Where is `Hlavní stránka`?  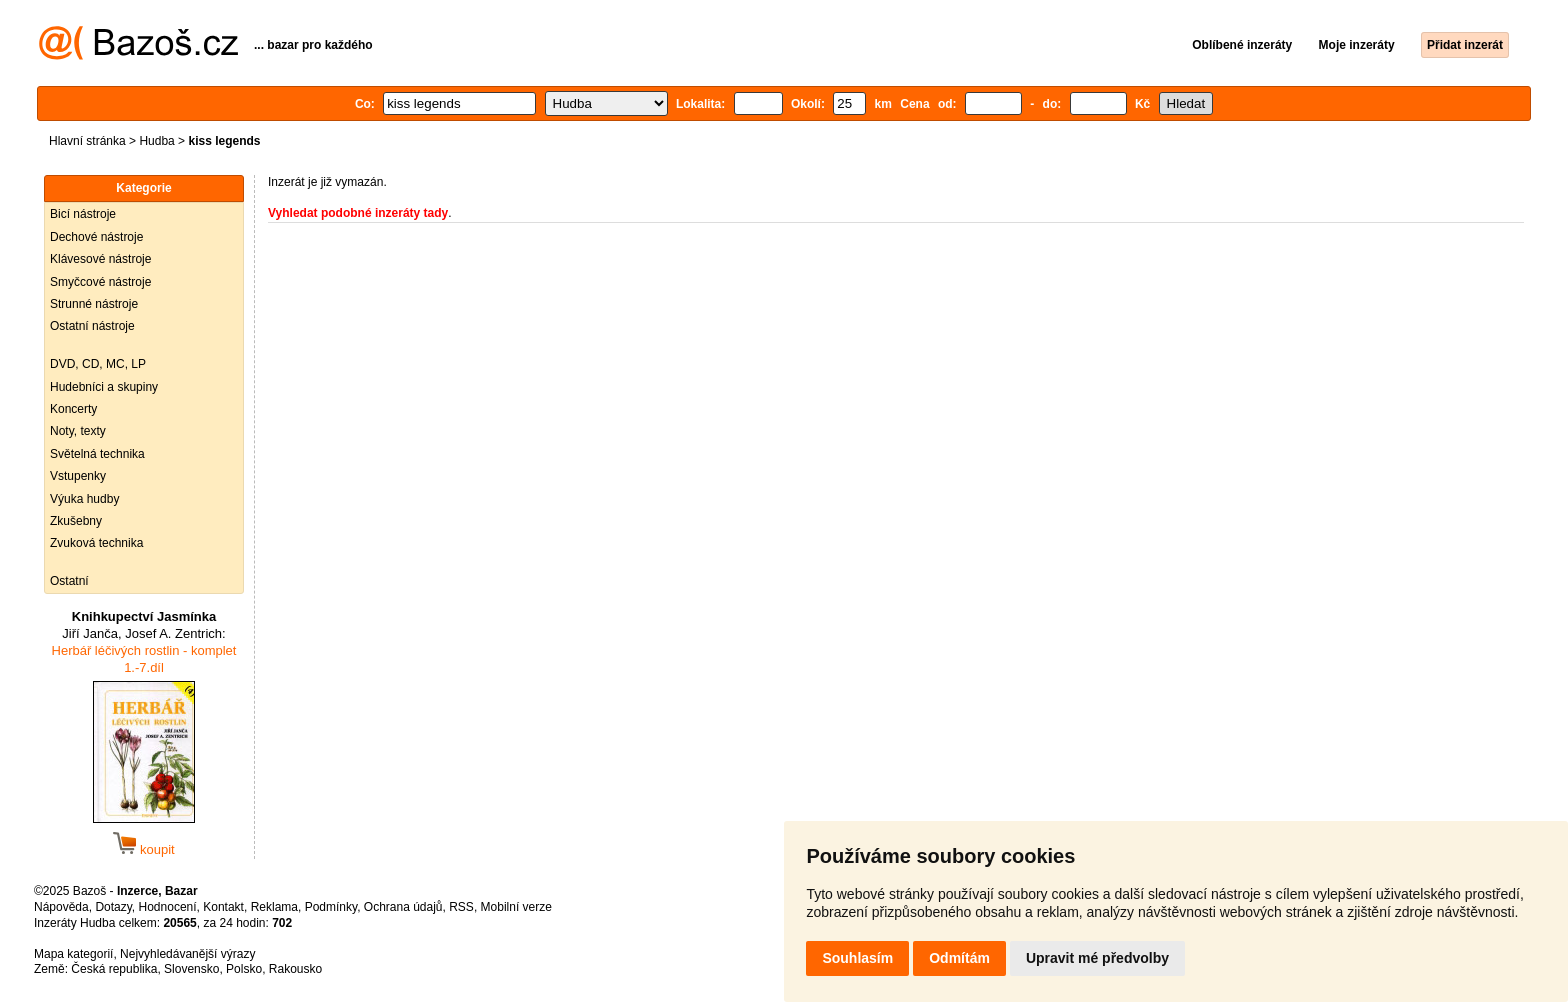
Hlavní stránka is located at coordinates (87, 141).